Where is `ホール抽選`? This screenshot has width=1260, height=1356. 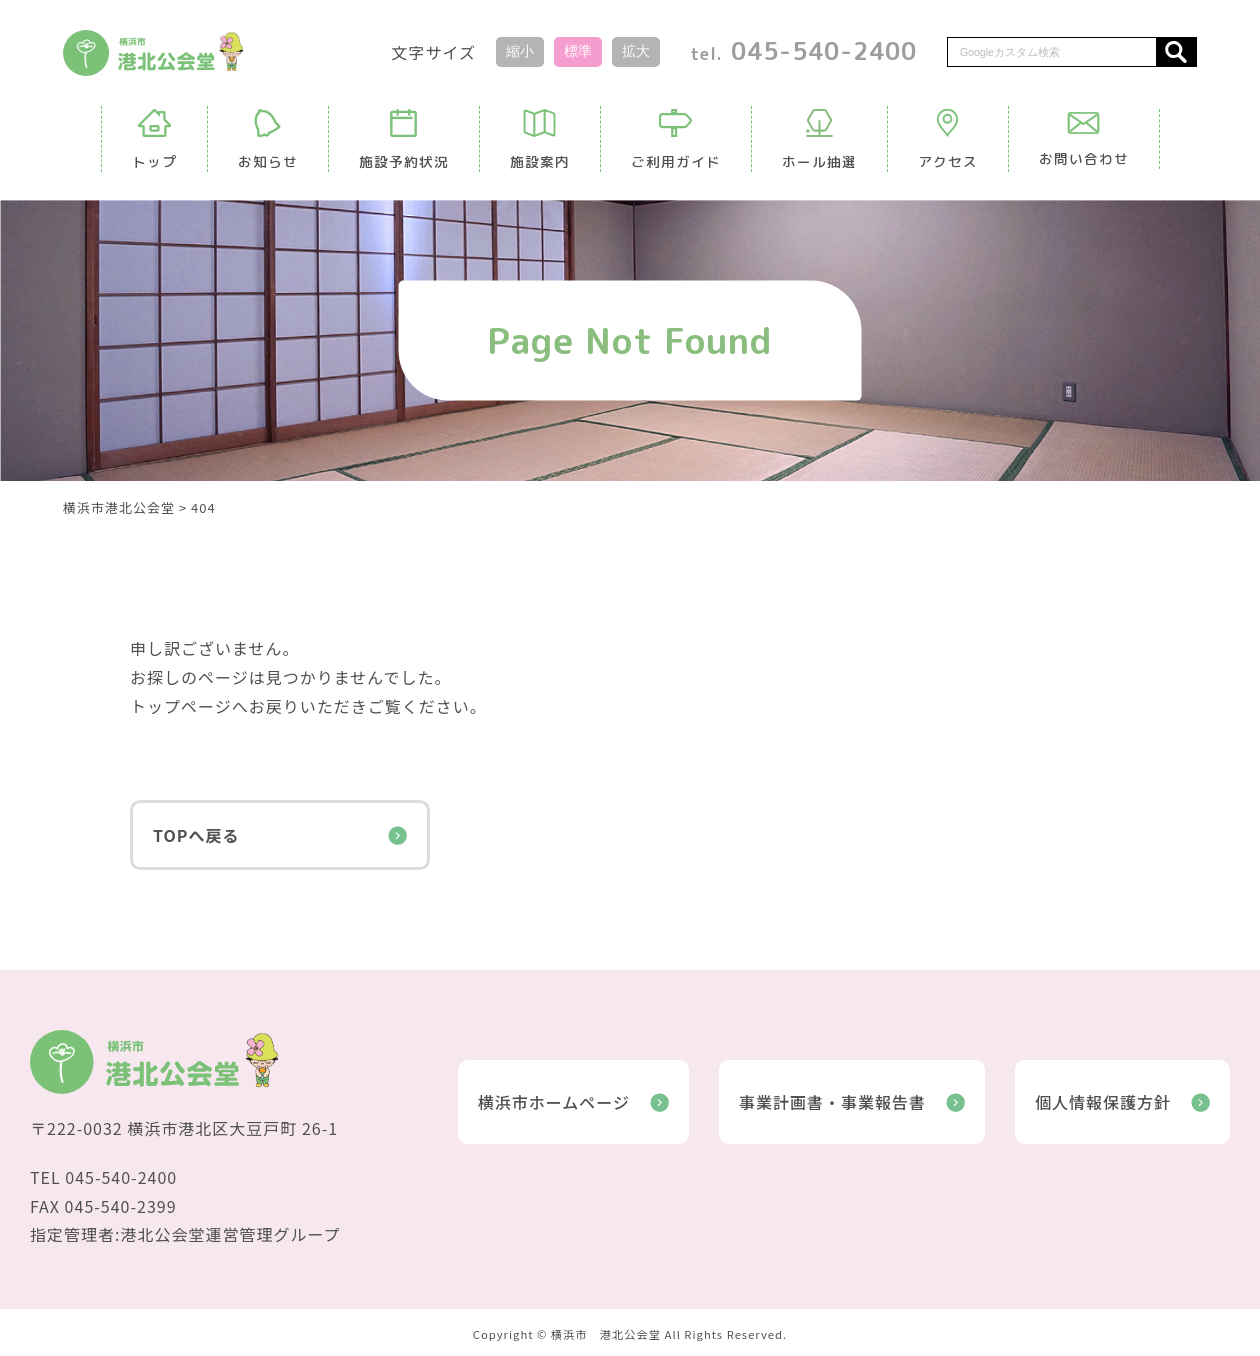
ホール抽選 is located at coordinates (819, 140).